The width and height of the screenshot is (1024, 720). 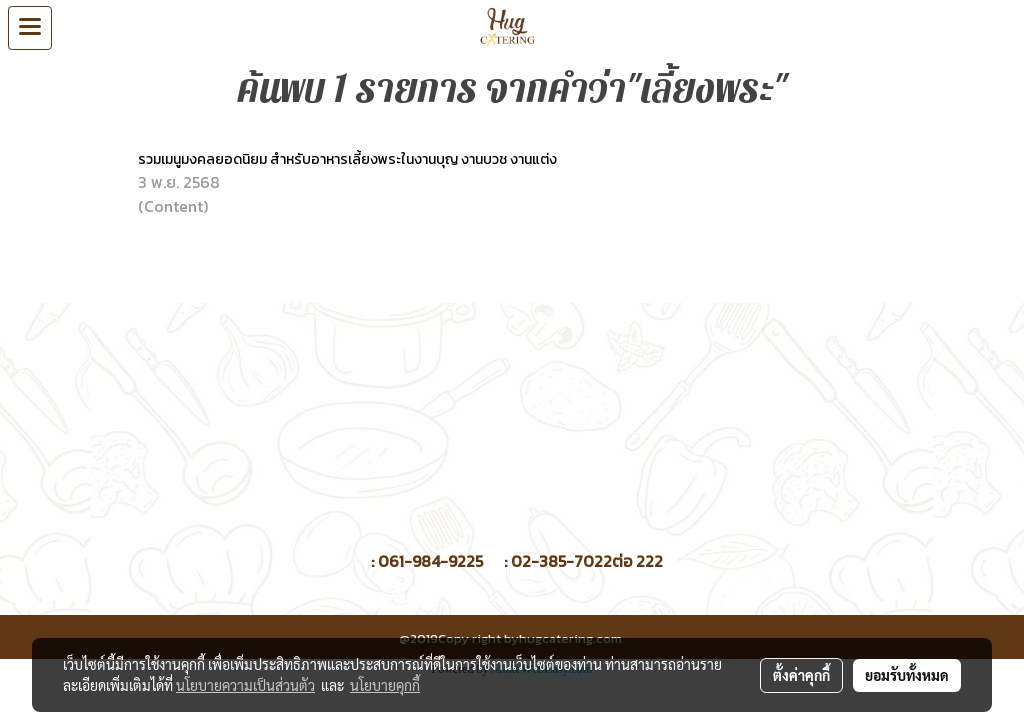 I want to click on 061-984-9225, so click(x=430, y=561).